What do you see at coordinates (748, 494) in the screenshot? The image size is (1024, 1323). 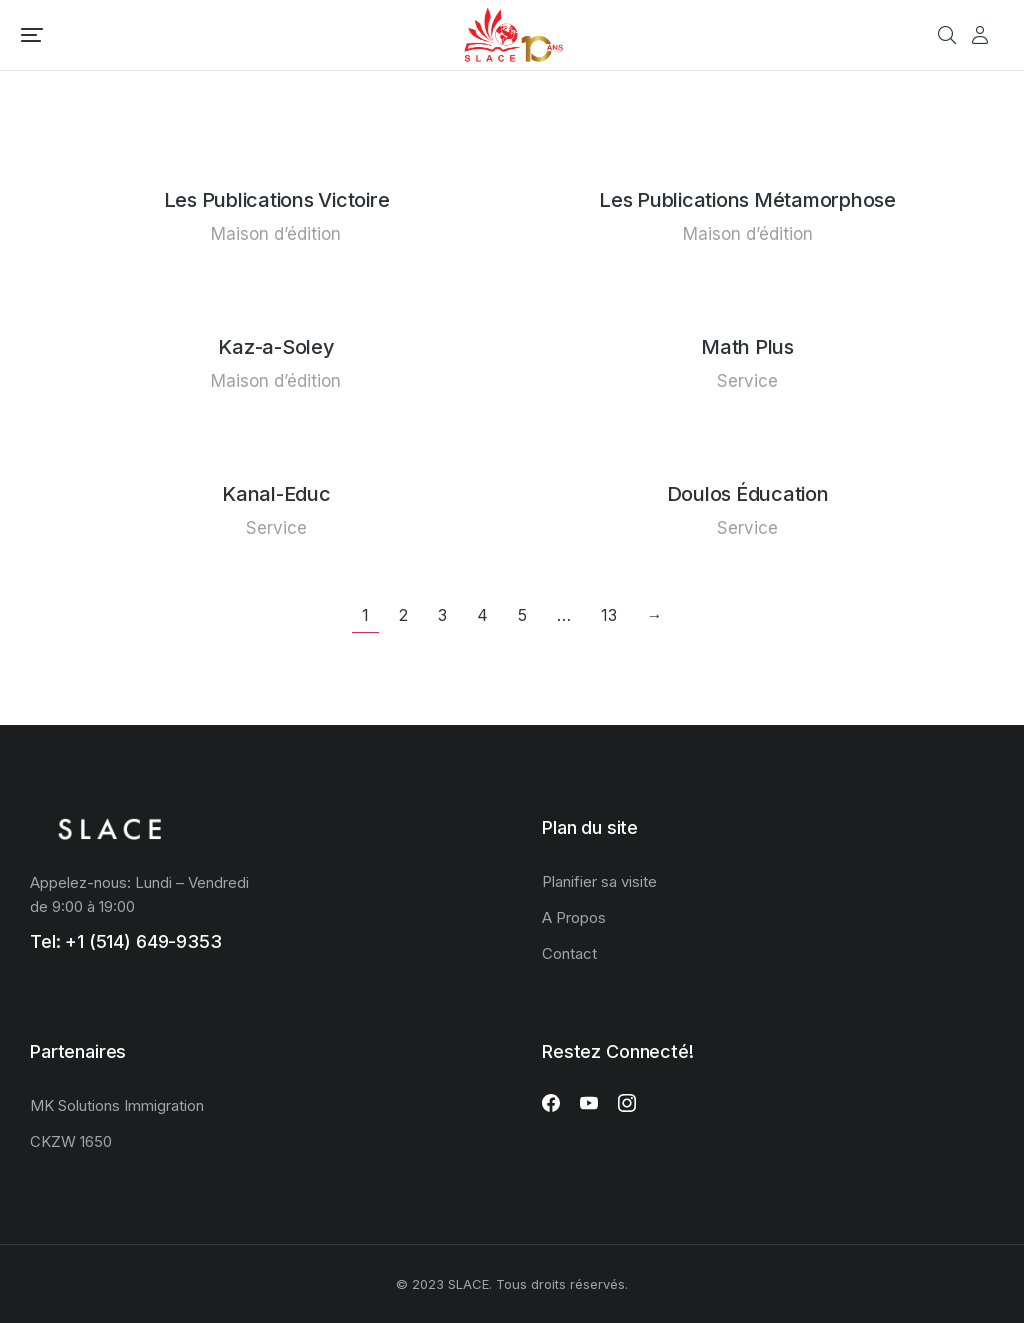 I see `Doulos Éducation` at bounding box center [748, 494].